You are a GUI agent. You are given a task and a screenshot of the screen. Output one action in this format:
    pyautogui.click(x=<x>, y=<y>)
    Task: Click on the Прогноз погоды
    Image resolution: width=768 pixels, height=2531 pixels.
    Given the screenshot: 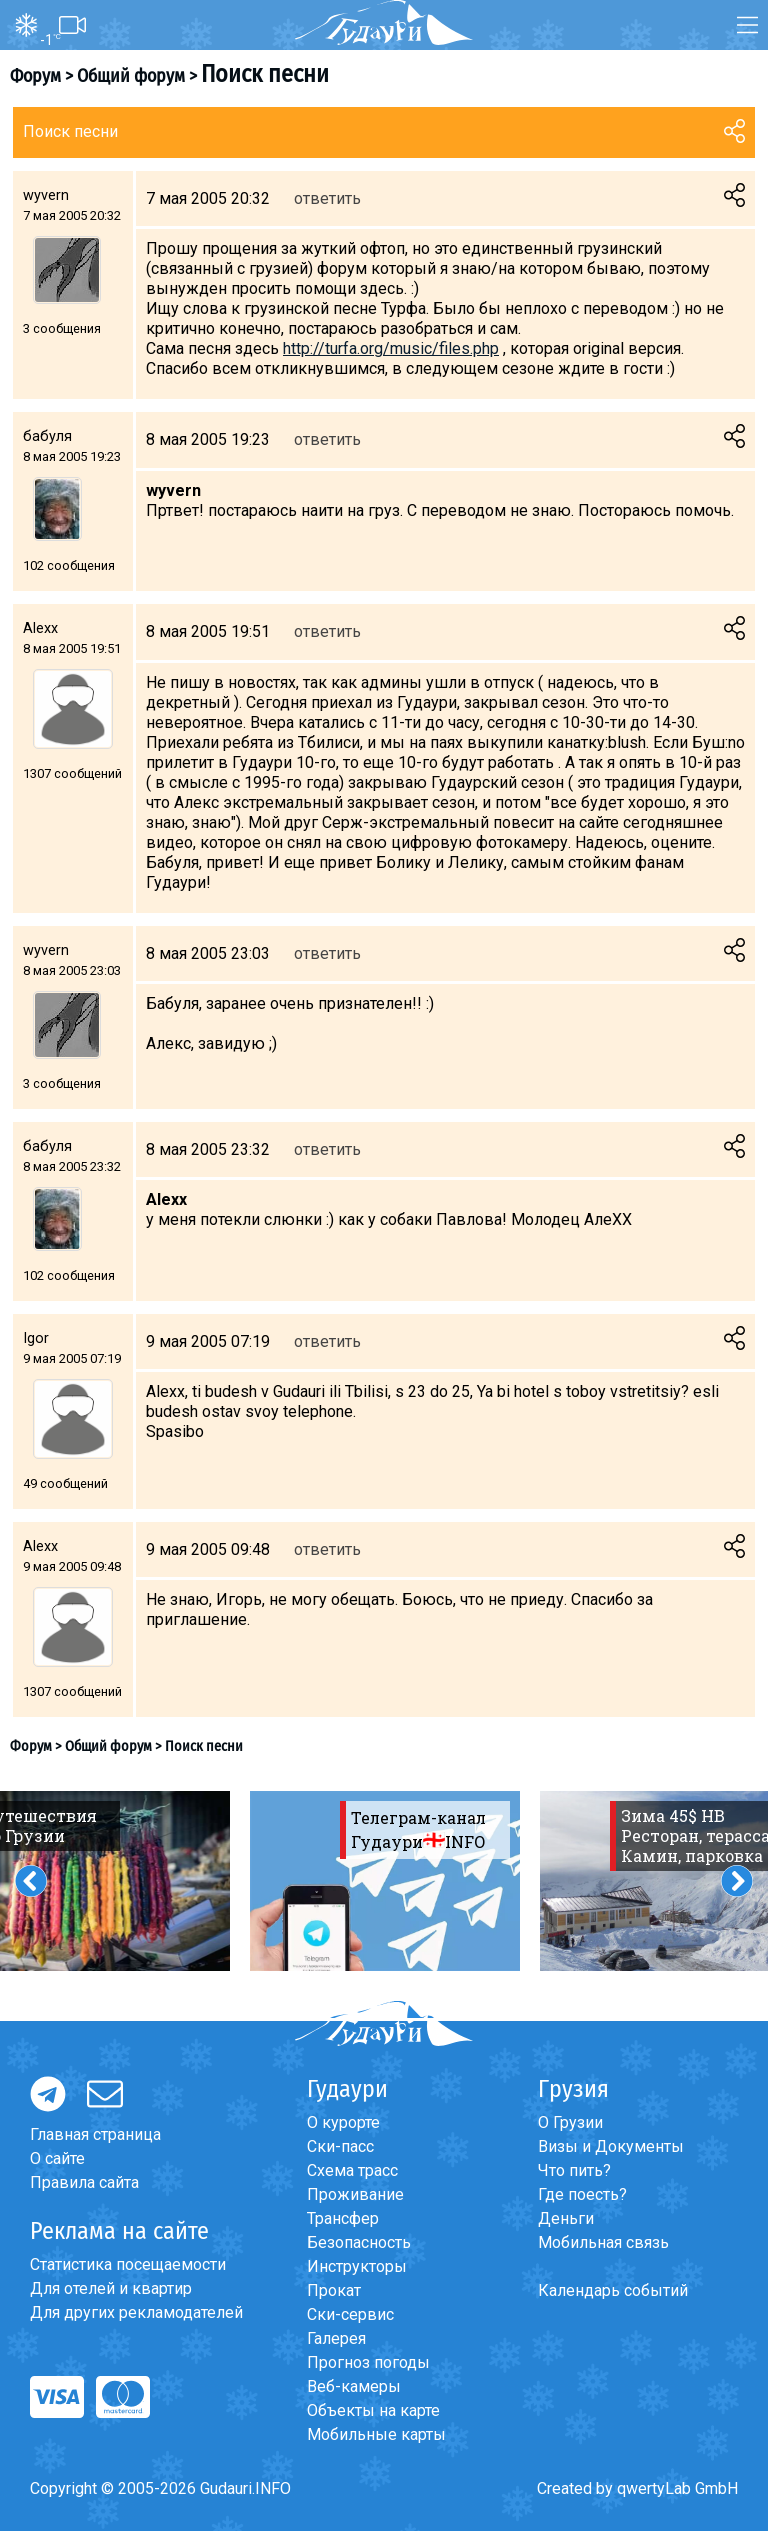 What is the action you would take?
    pyautogui.click(x=368, y=2362)
    